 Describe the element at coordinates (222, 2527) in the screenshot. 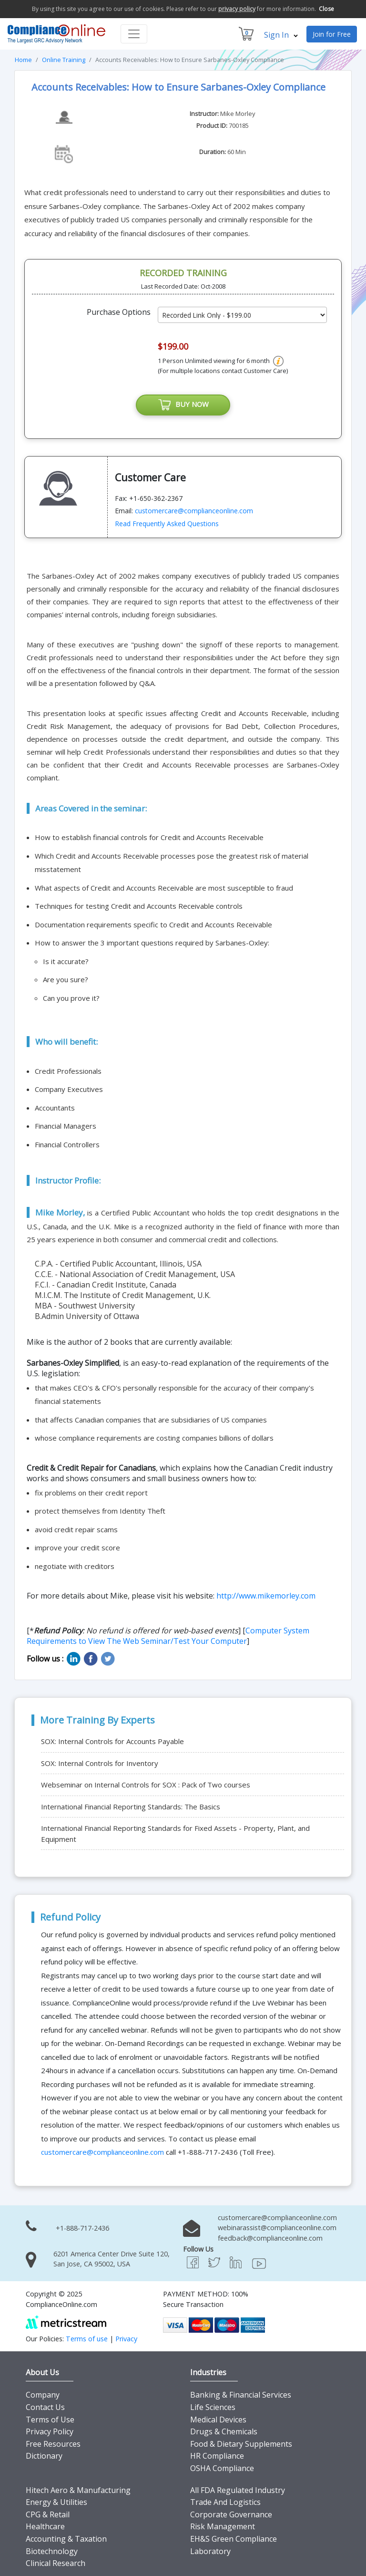

I see `Risk Management` at that location.